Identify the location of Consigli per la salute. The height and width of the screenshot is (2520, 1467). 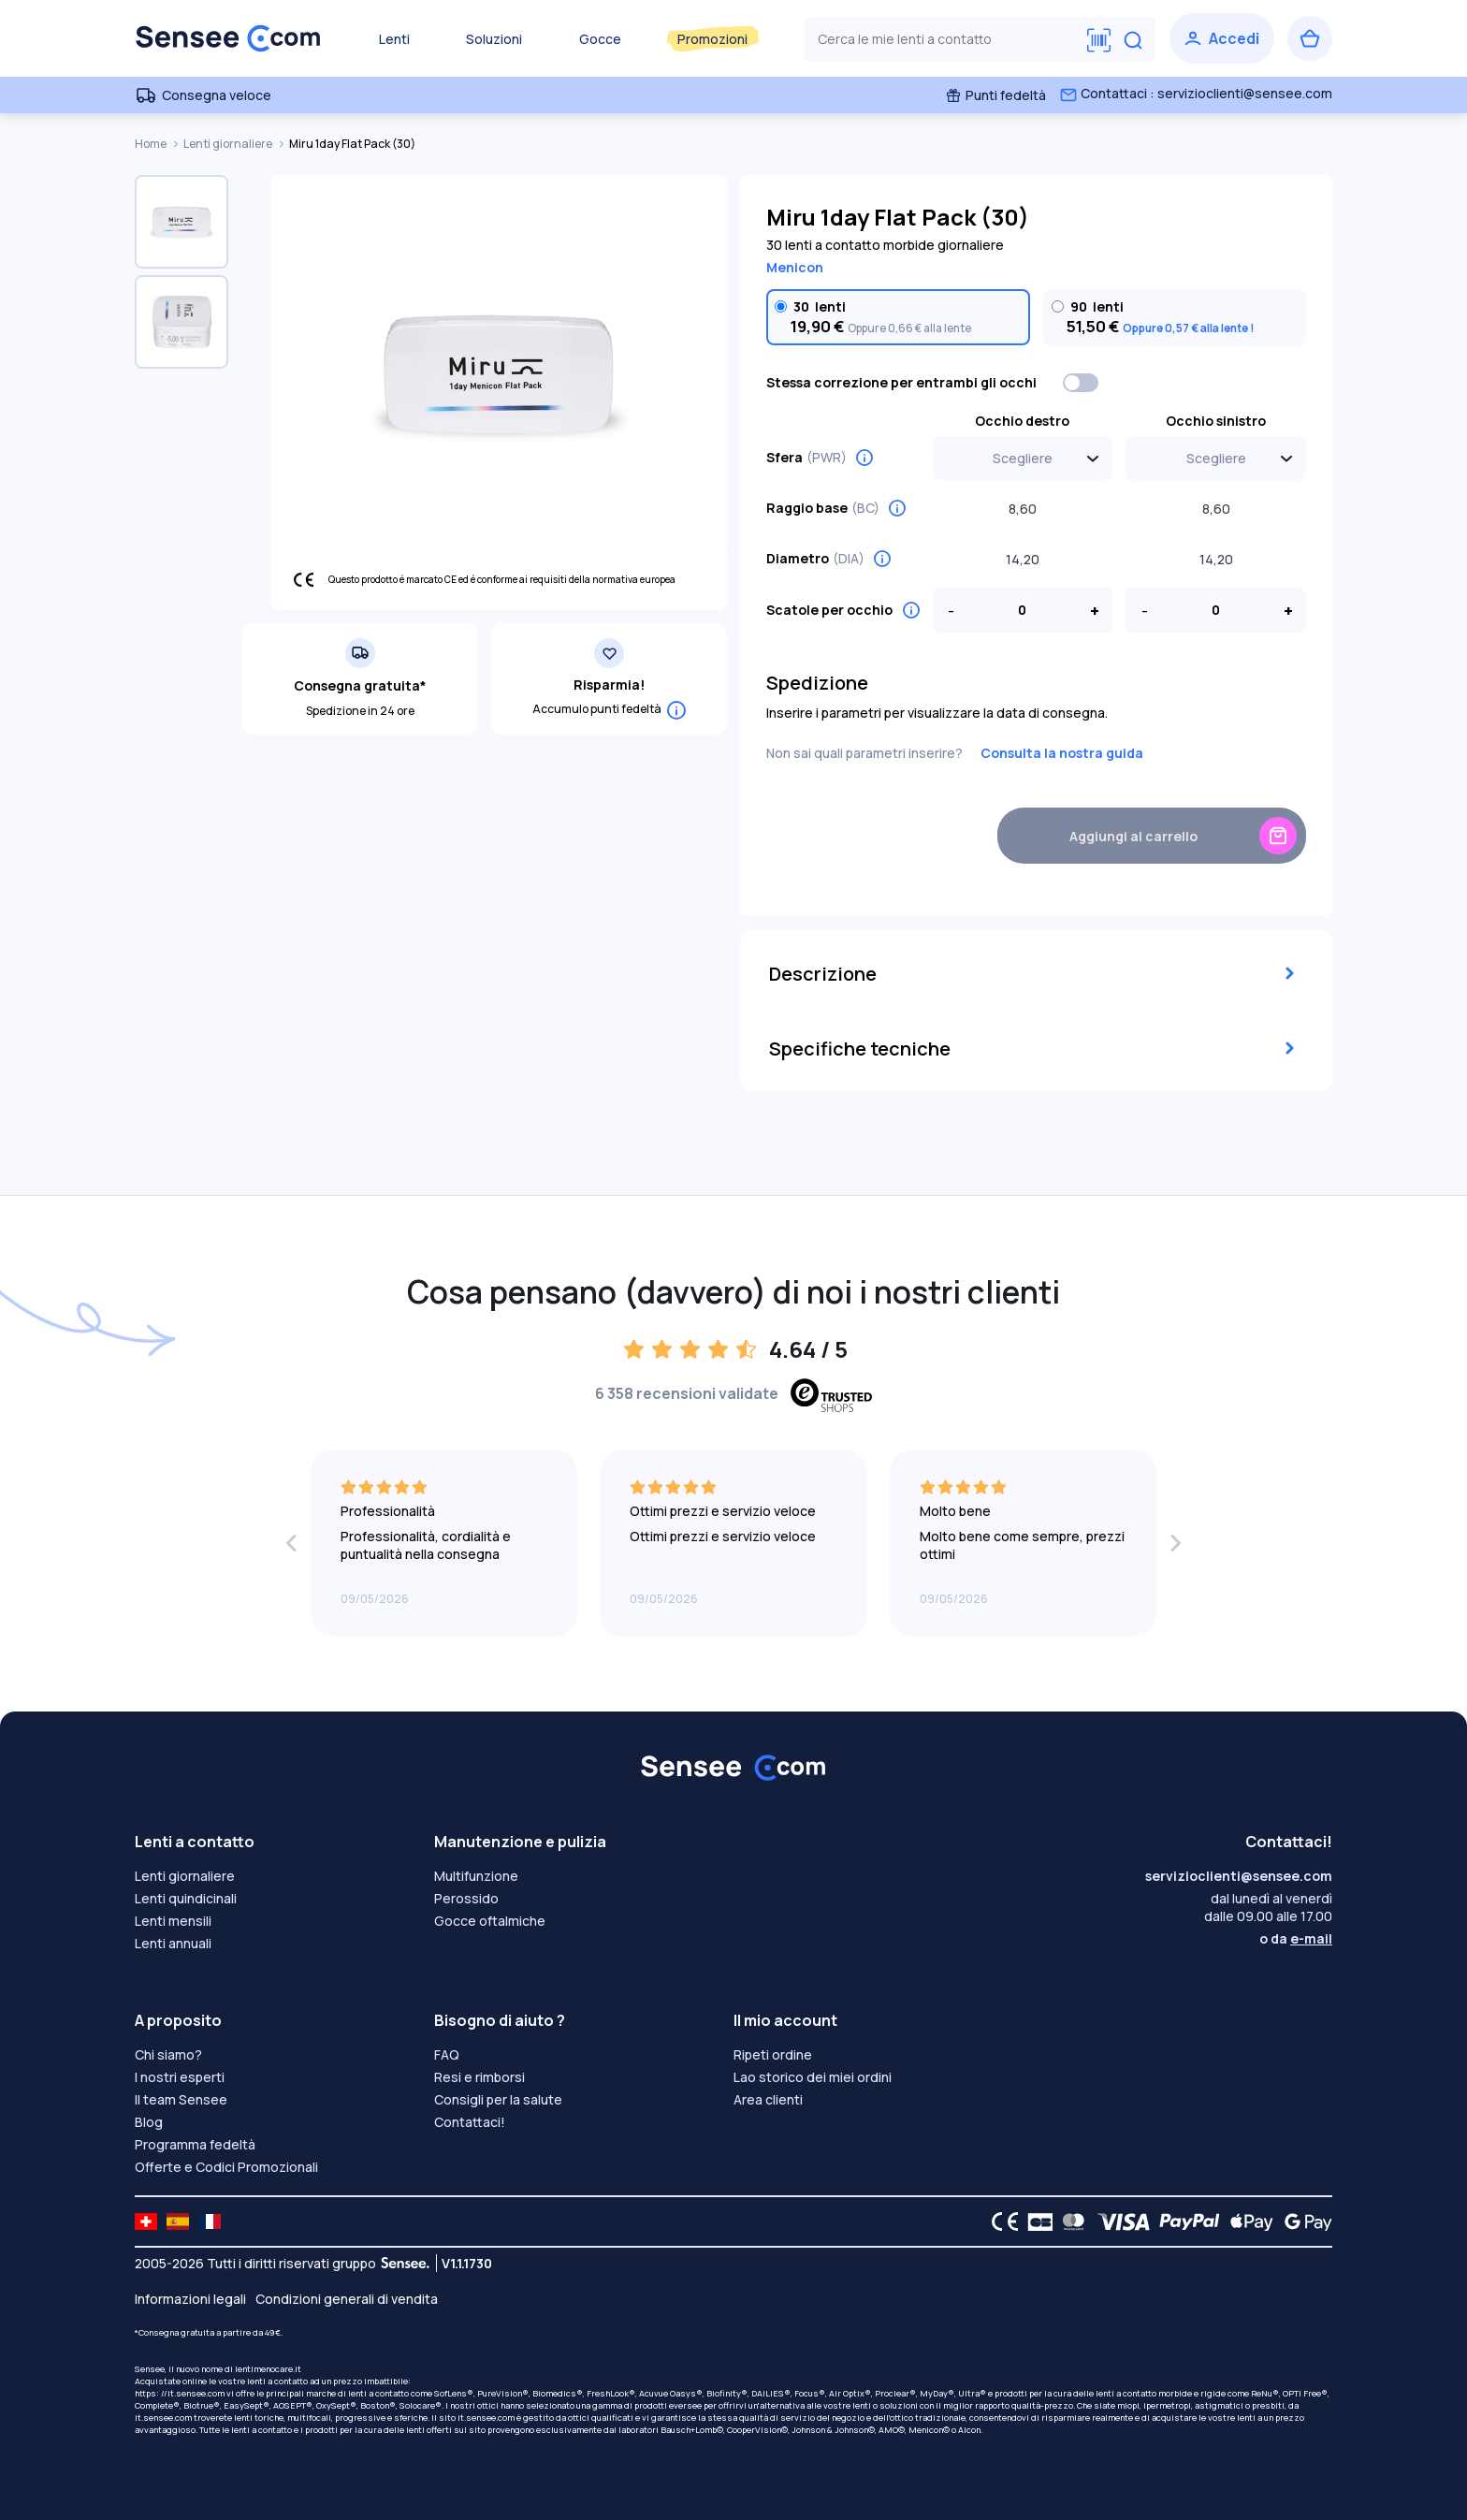
(498, 2099).